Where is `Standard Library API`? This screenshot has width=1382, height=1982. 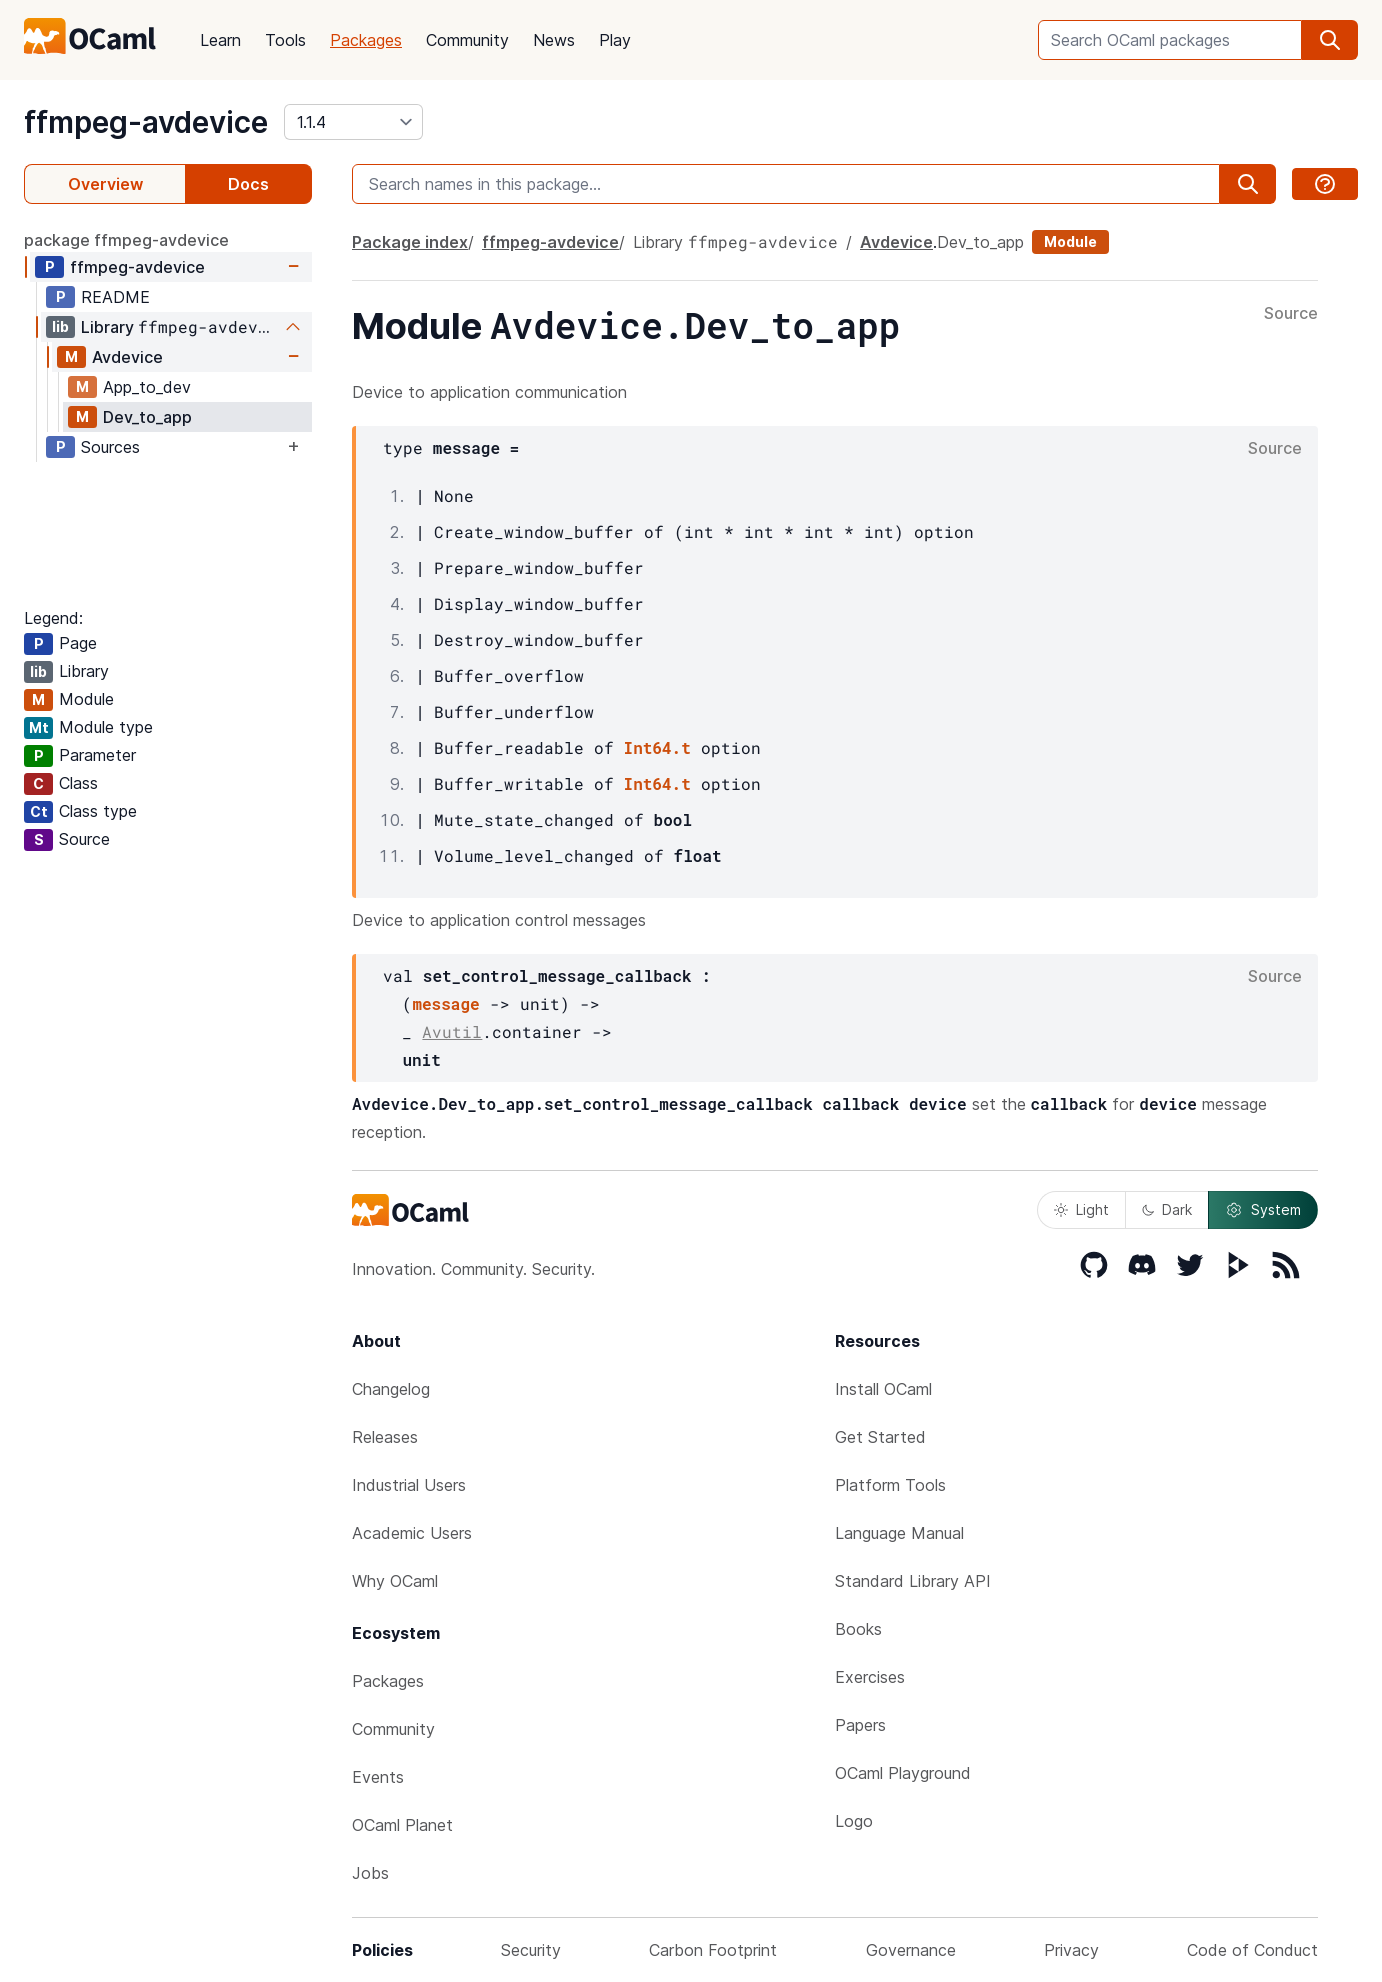 Standard Library API is located at coordinates (913, 1581).